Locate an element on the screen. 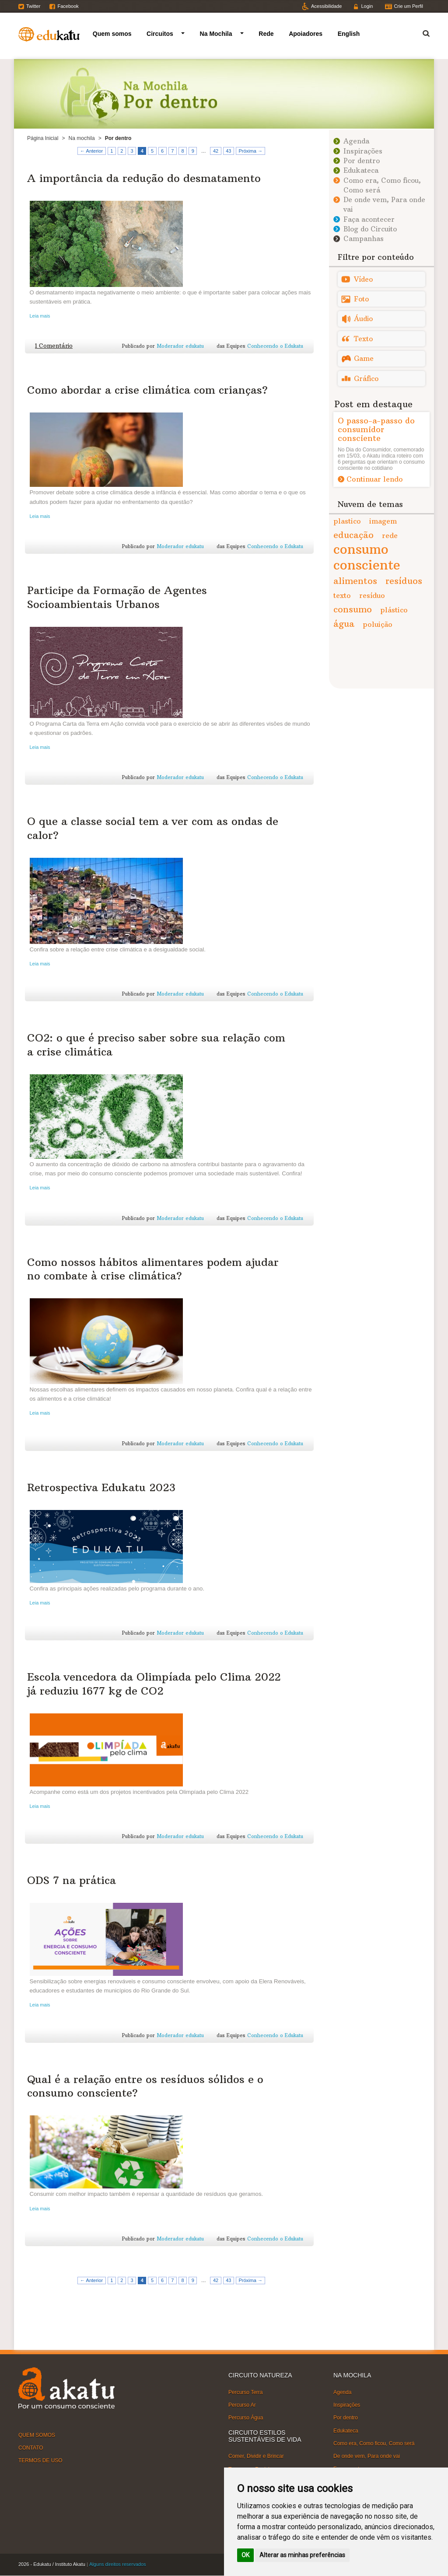 The width and height of the screenshot is (448, 2576). Moderador edukatu is located at coordinates (180, 346).